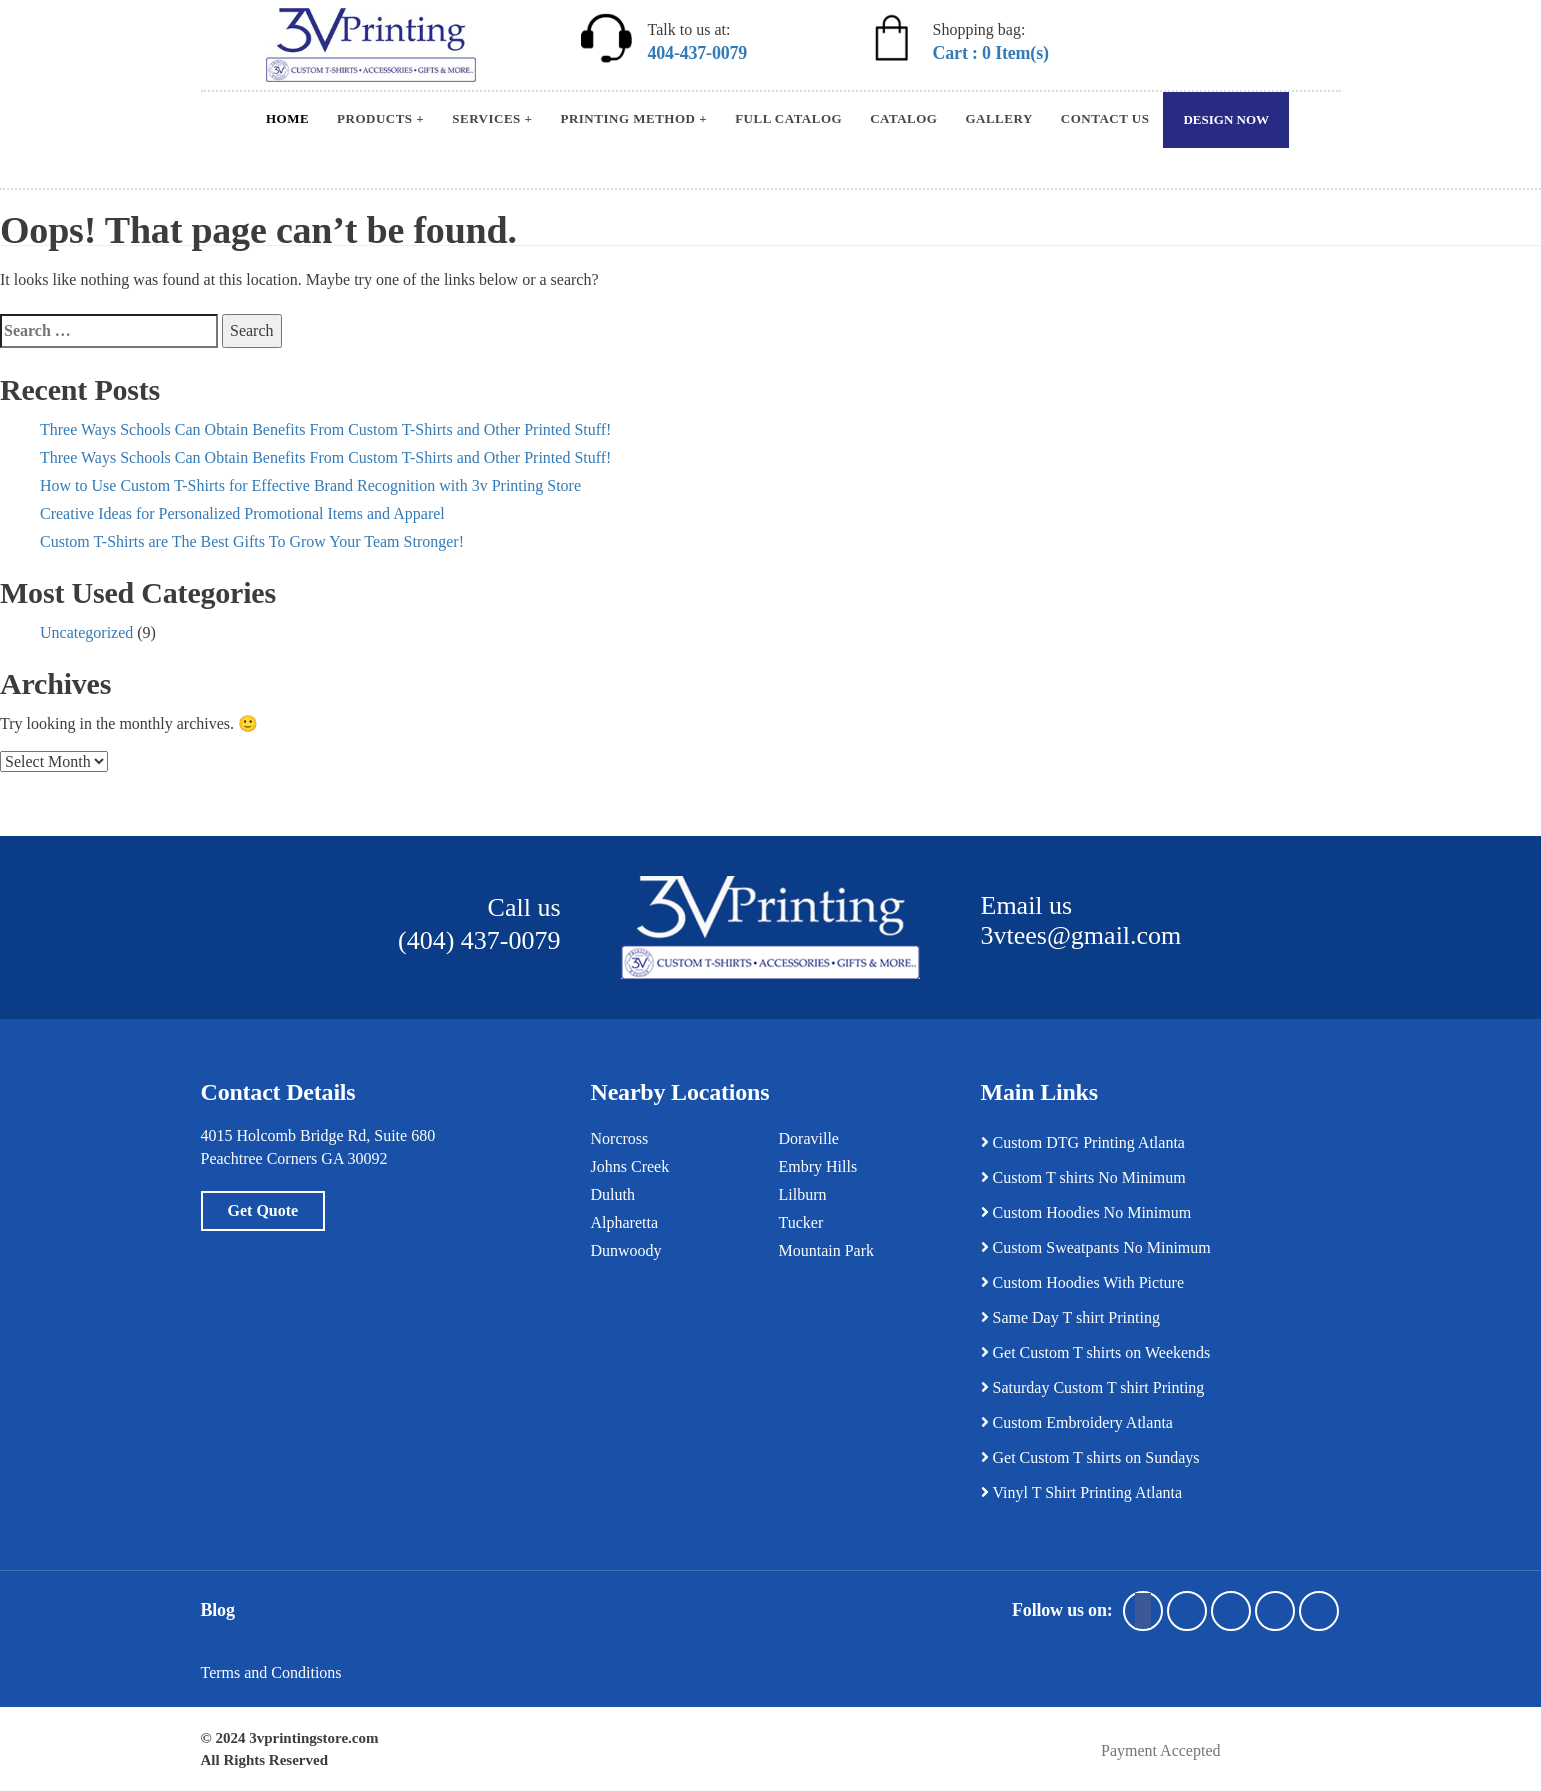 The width and height of the screenshot is (1541, 1791). Describe the element at coordinates (1086, 1212) in the screenshot. I see `Custom Hoodies No Minimum` at that location.